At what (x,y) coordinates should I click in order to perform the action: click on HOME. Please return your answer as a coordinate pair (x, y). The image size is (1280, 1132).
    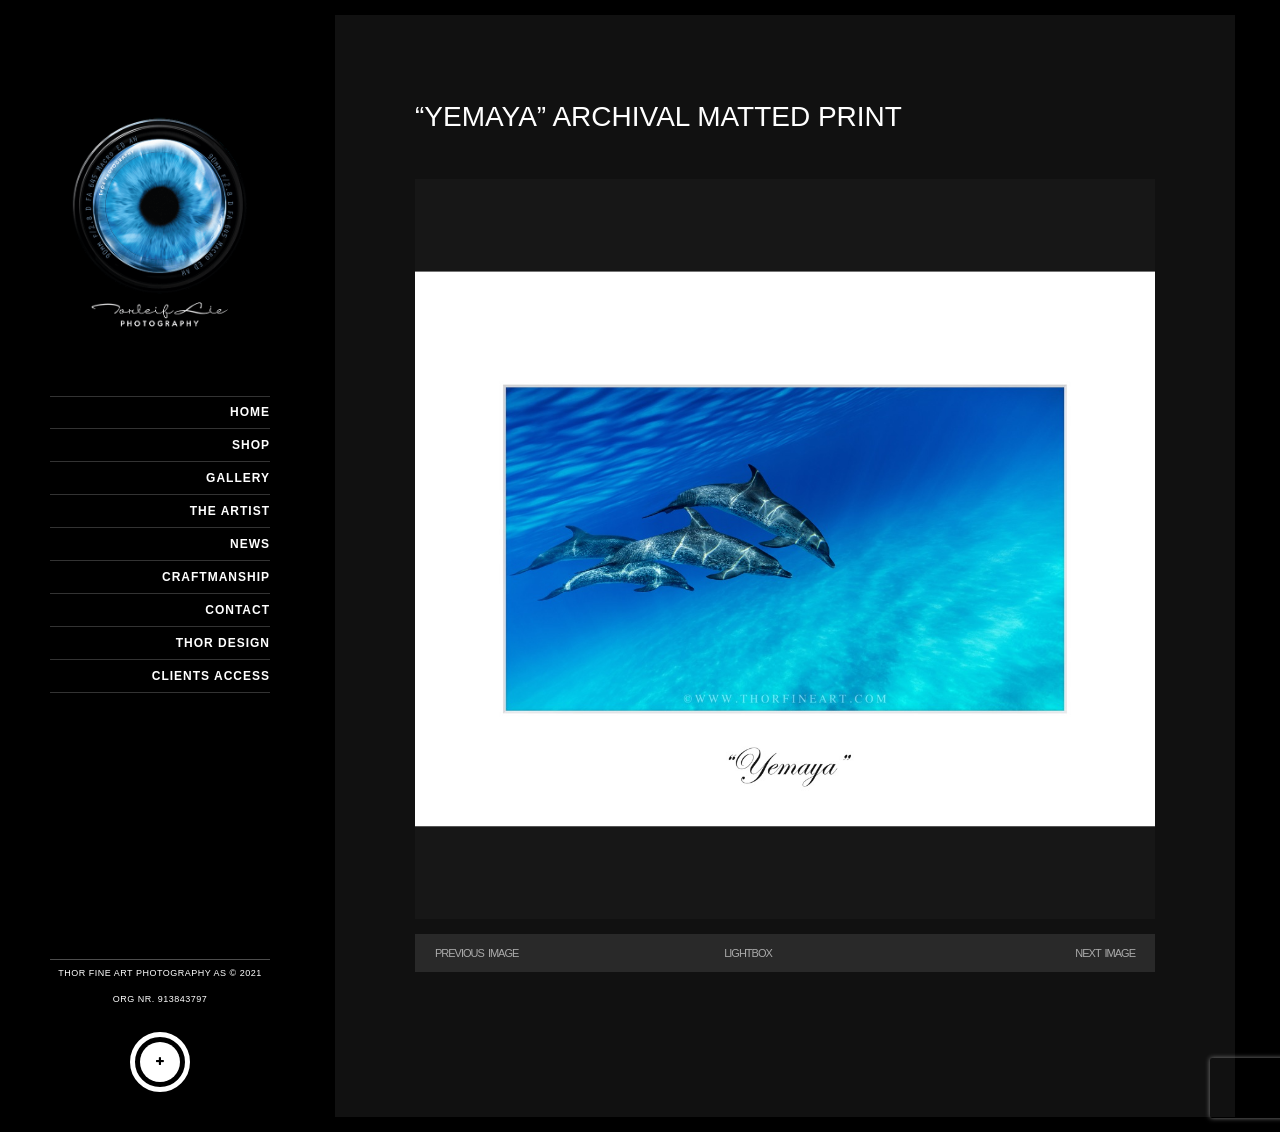
    Looking at the image, I should click on (250, 412).